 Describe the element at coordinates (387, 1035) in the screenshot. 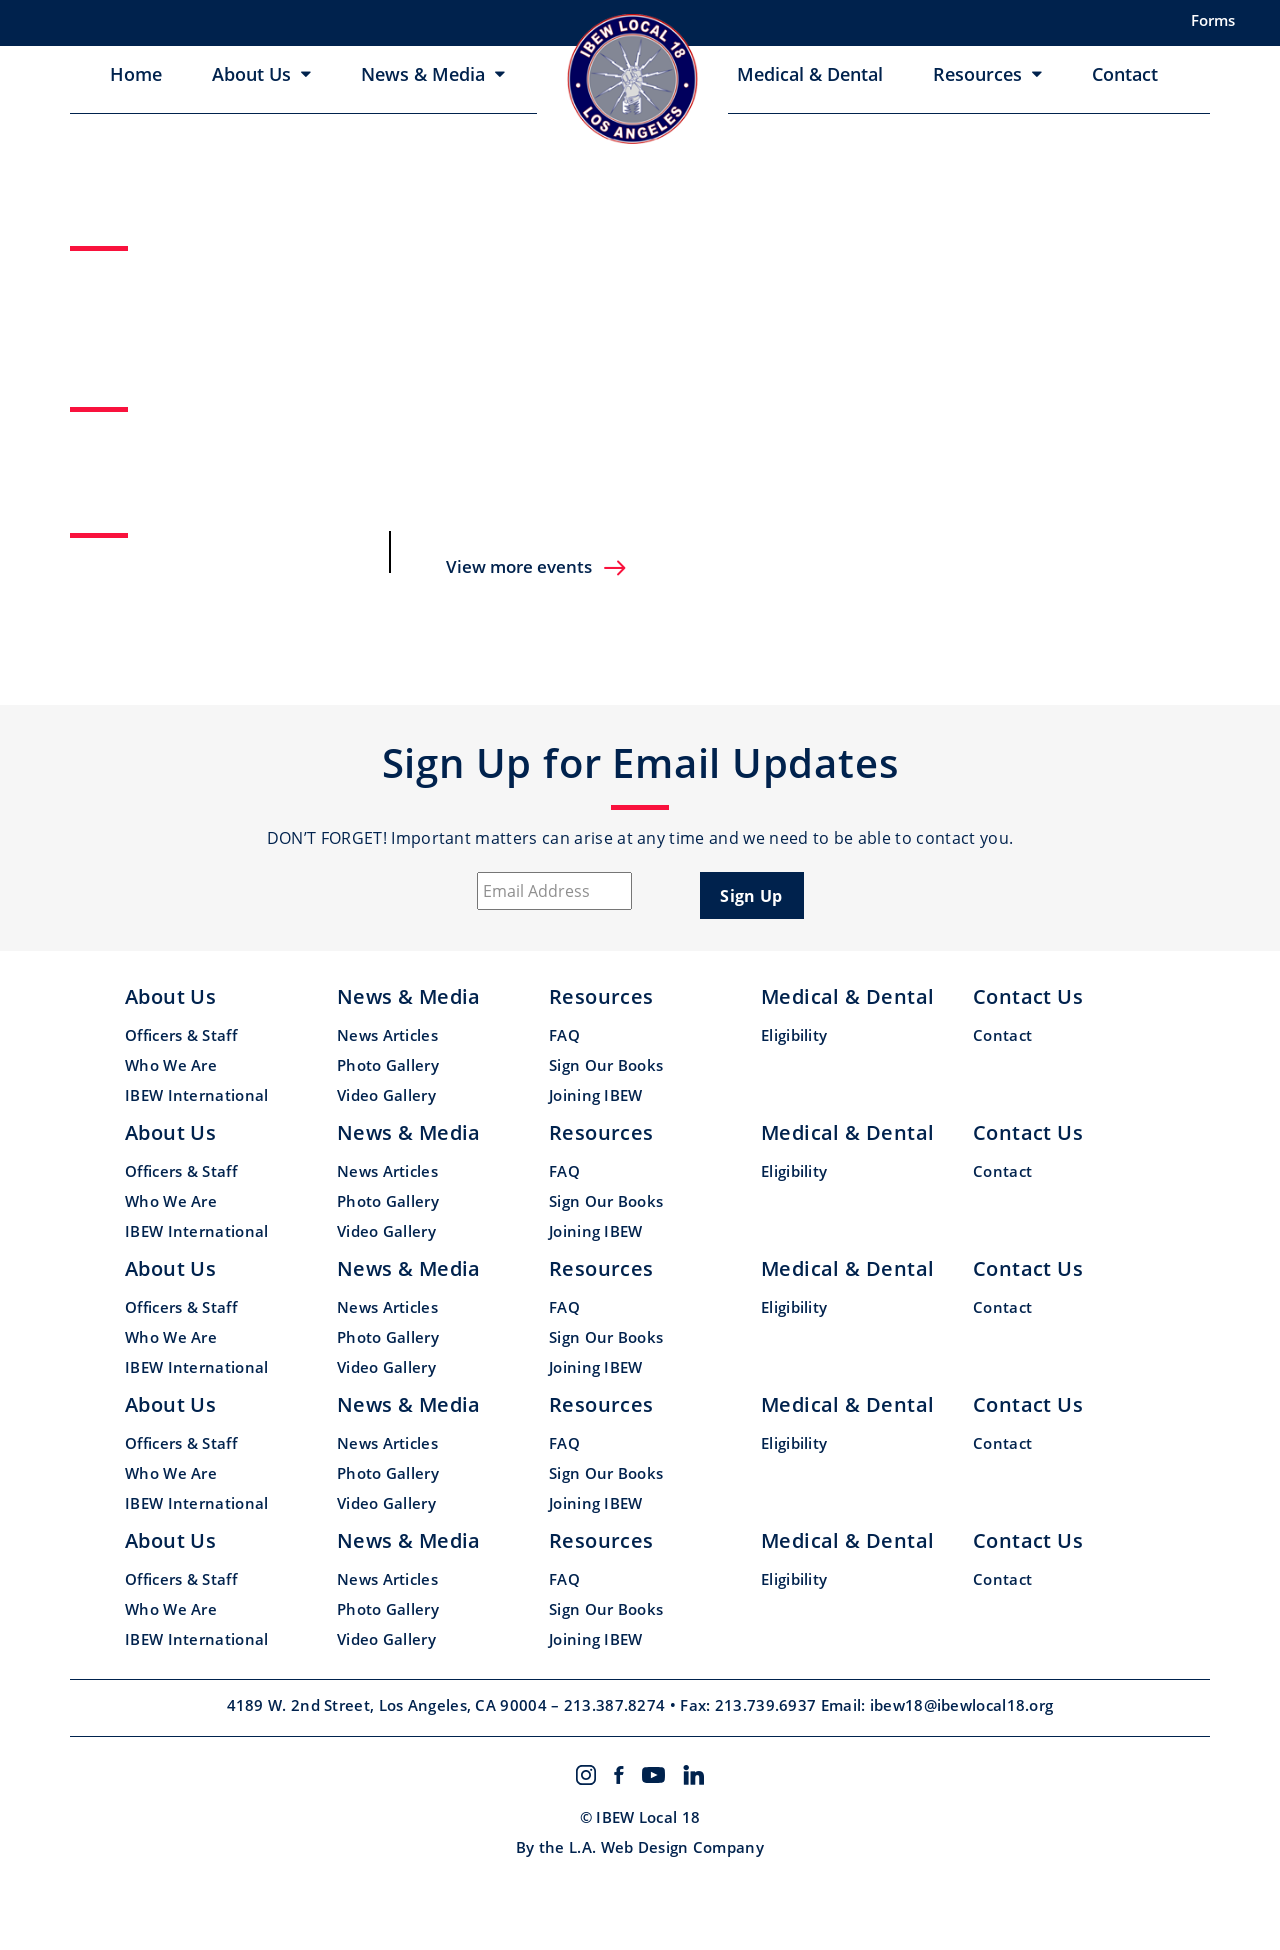

I see `News Articles` at that location.